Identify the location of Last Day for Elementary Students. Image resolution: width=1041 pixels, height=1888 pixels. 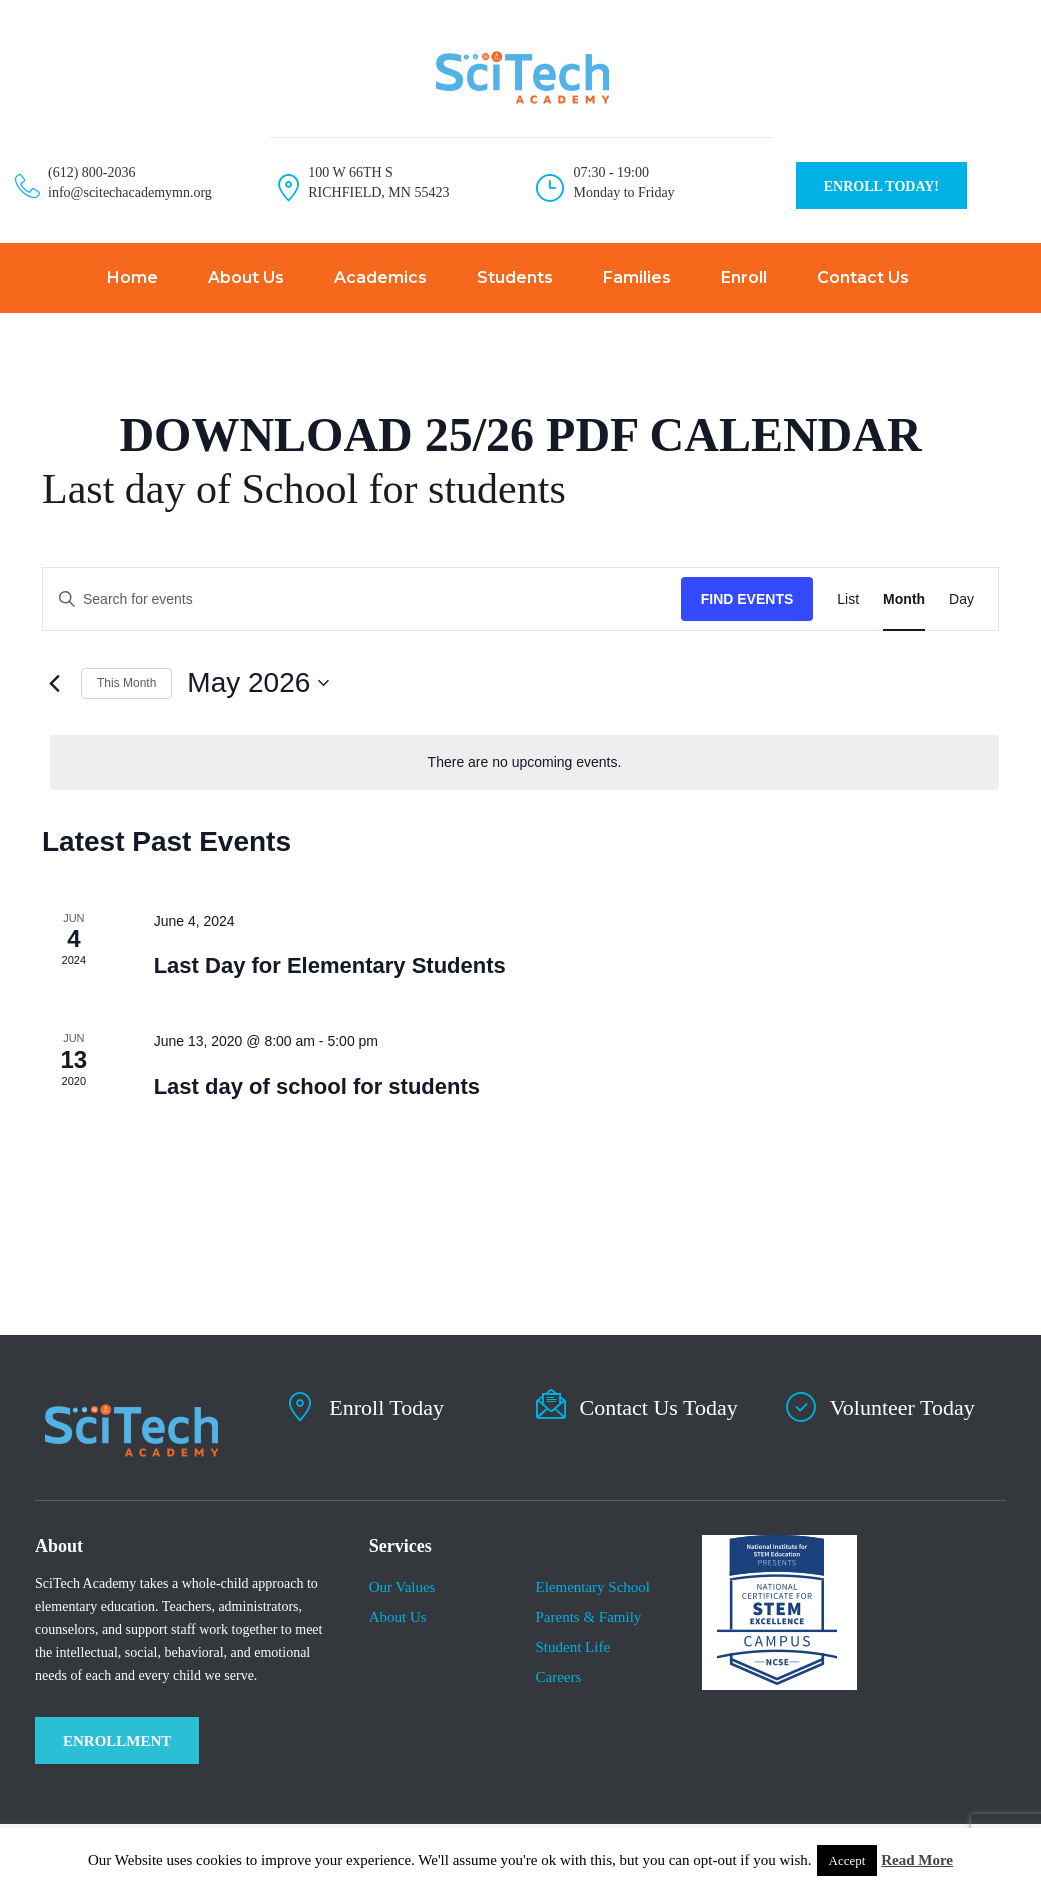
(330, 965).